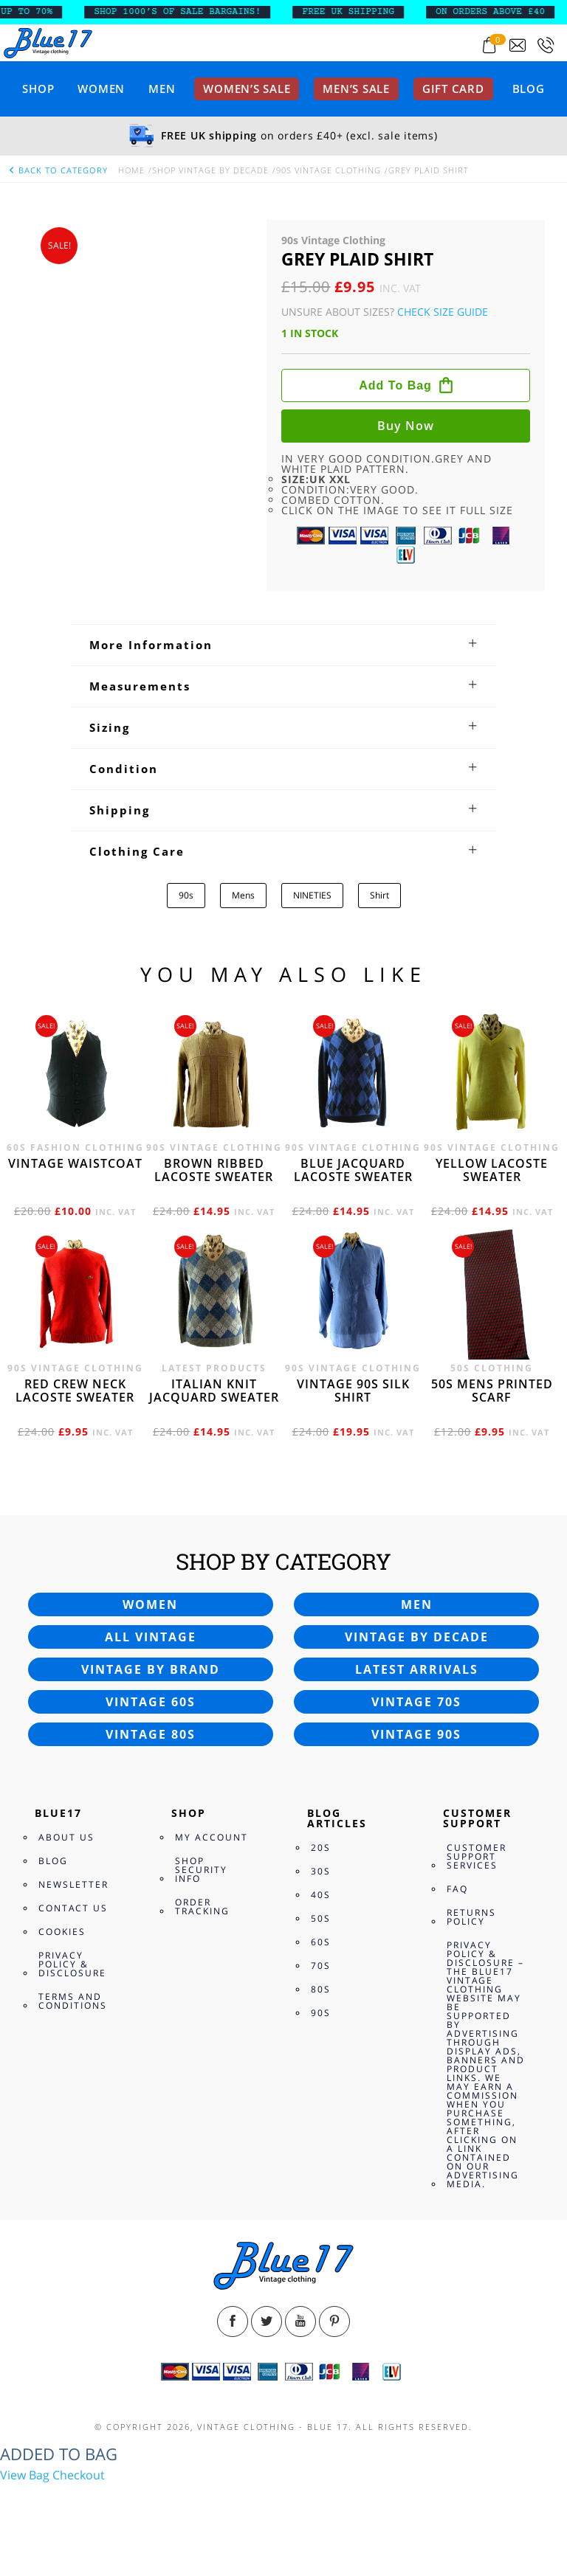 This screenshot has width=567, height=2576. Describe the element at coordinates (201, 1870) in the screenshot. I see `Shop Security Info` at that location.